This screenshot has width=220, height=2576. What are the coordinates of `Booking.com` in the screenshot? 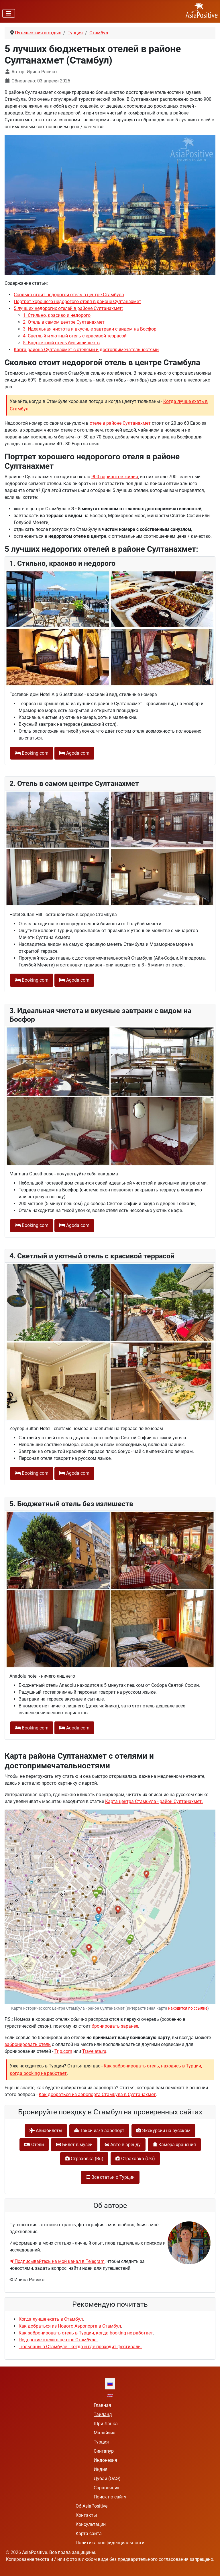 It's located at (31, 753).